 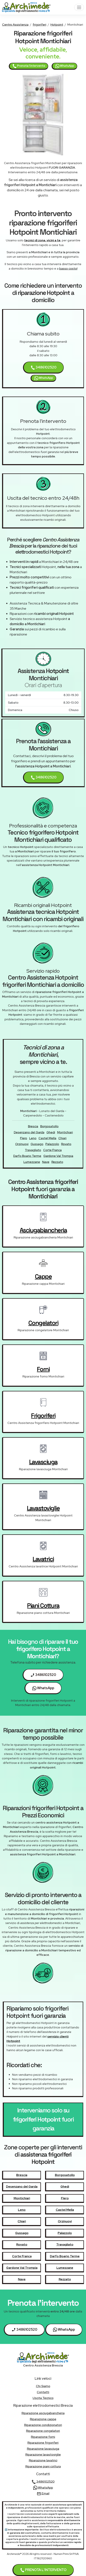 What do you see at coordinates (43, 2466) in the screenshot?
I see `Riparazione piani cottura` at bounding box center [43, 2466].